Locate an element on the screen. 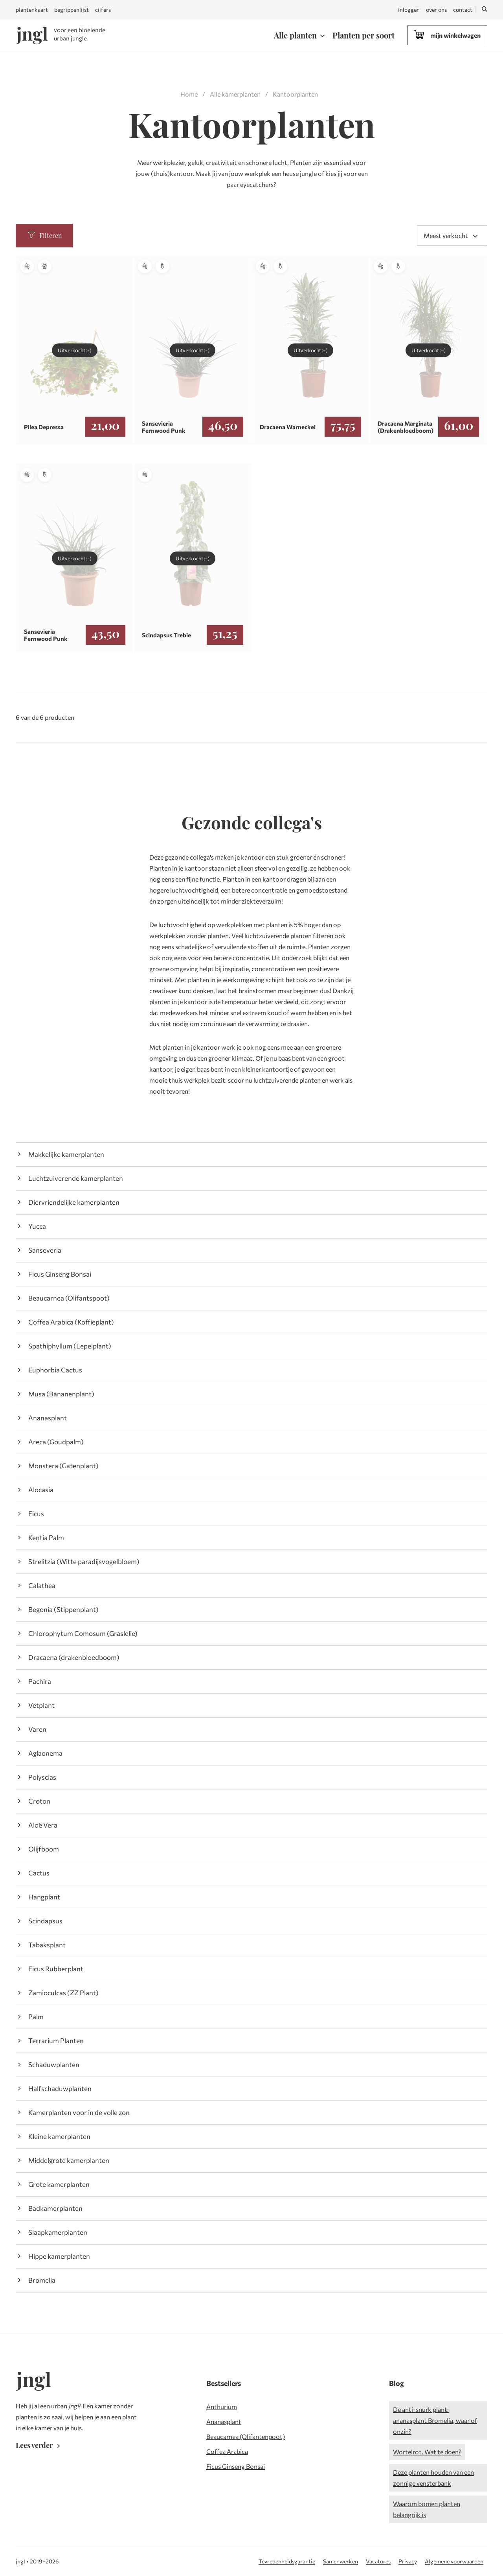  Yucca is located at coordinates (37, 1226).